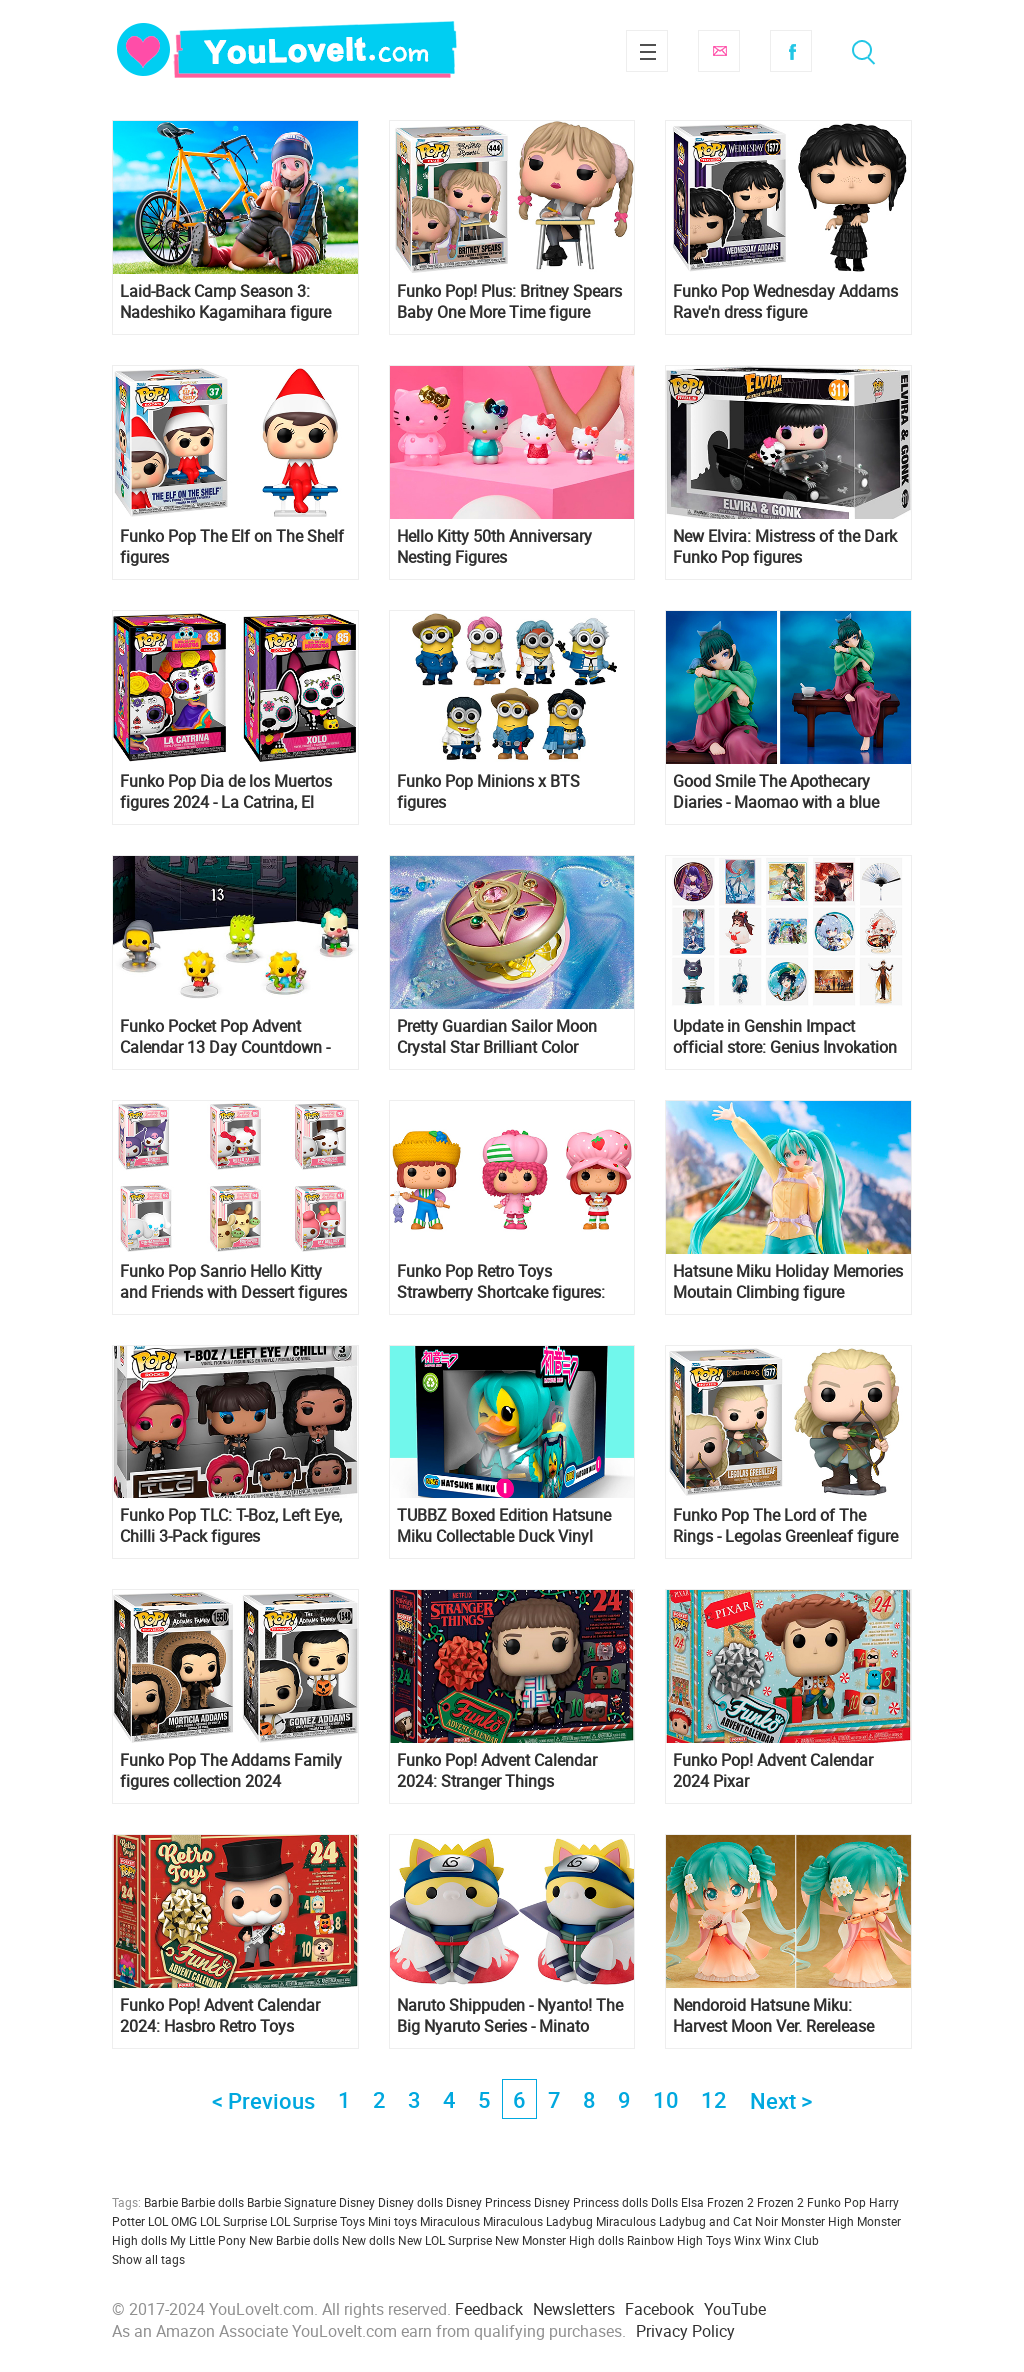  Describe the element at coordinates (489, 2309) in the screenshot. I see `Feedback` at that location.